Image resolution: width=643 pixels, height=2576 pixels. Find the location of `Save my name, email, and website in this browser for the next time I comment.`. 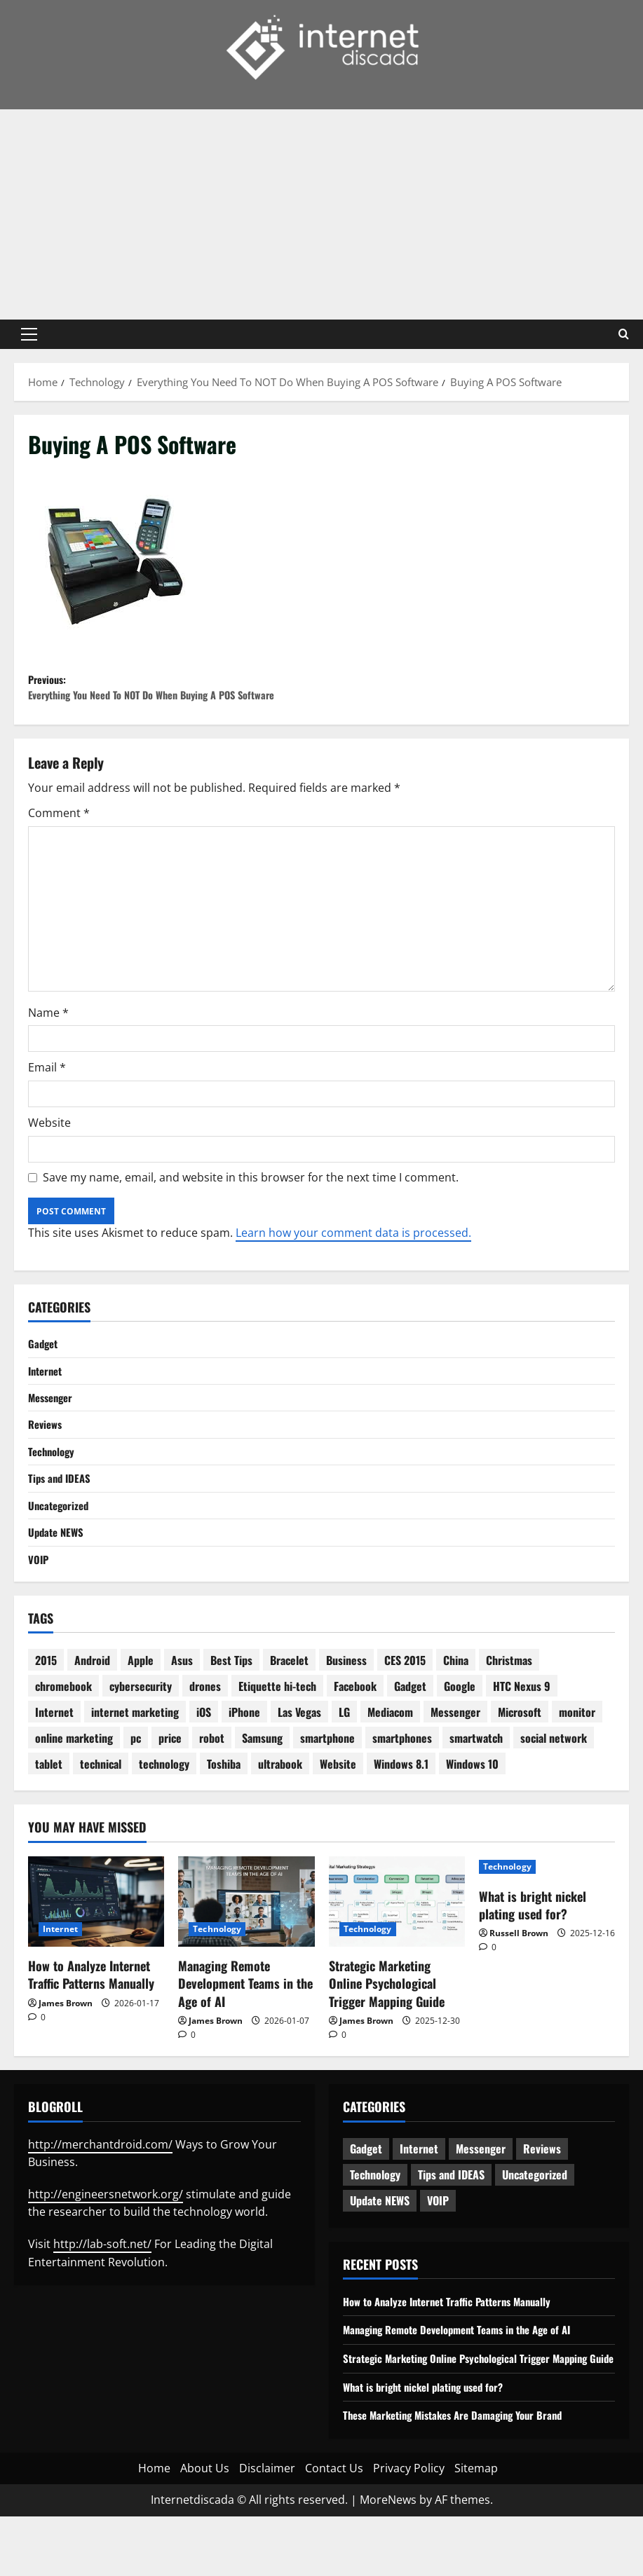

Save my name, email, and website in this browser for the next time I comment. is located at coordinates (251, 1205).